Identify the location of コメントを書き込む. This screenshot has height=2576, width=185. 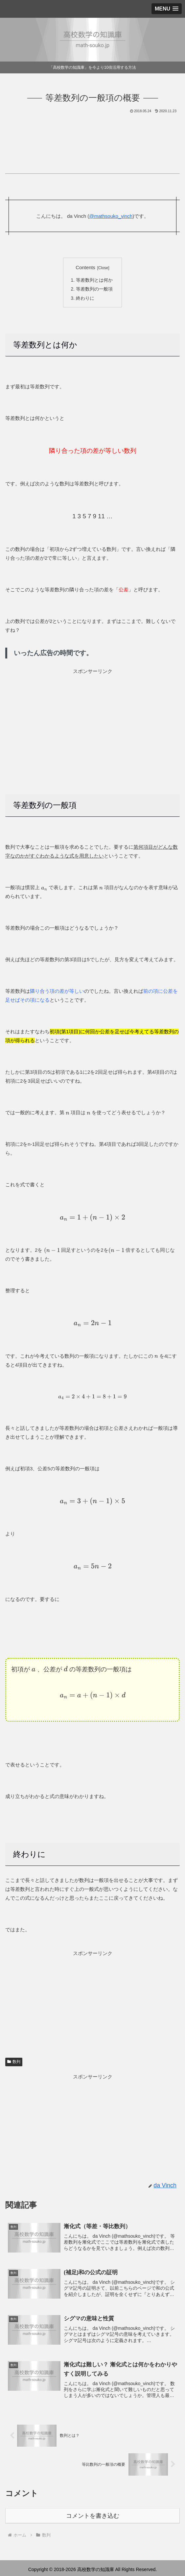
(92, 2515).